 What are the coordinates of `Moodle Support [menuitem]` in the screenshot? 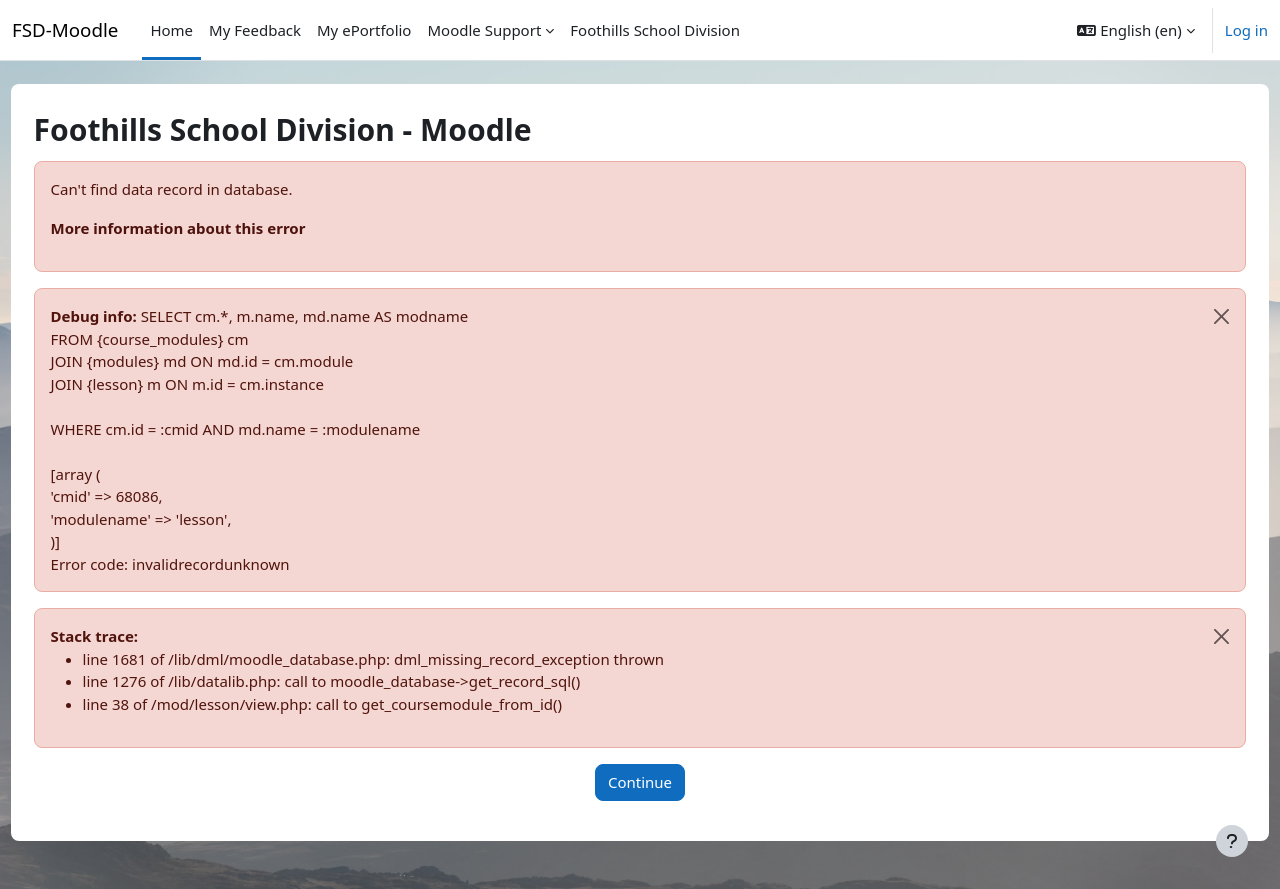 It's located at (484, 30).